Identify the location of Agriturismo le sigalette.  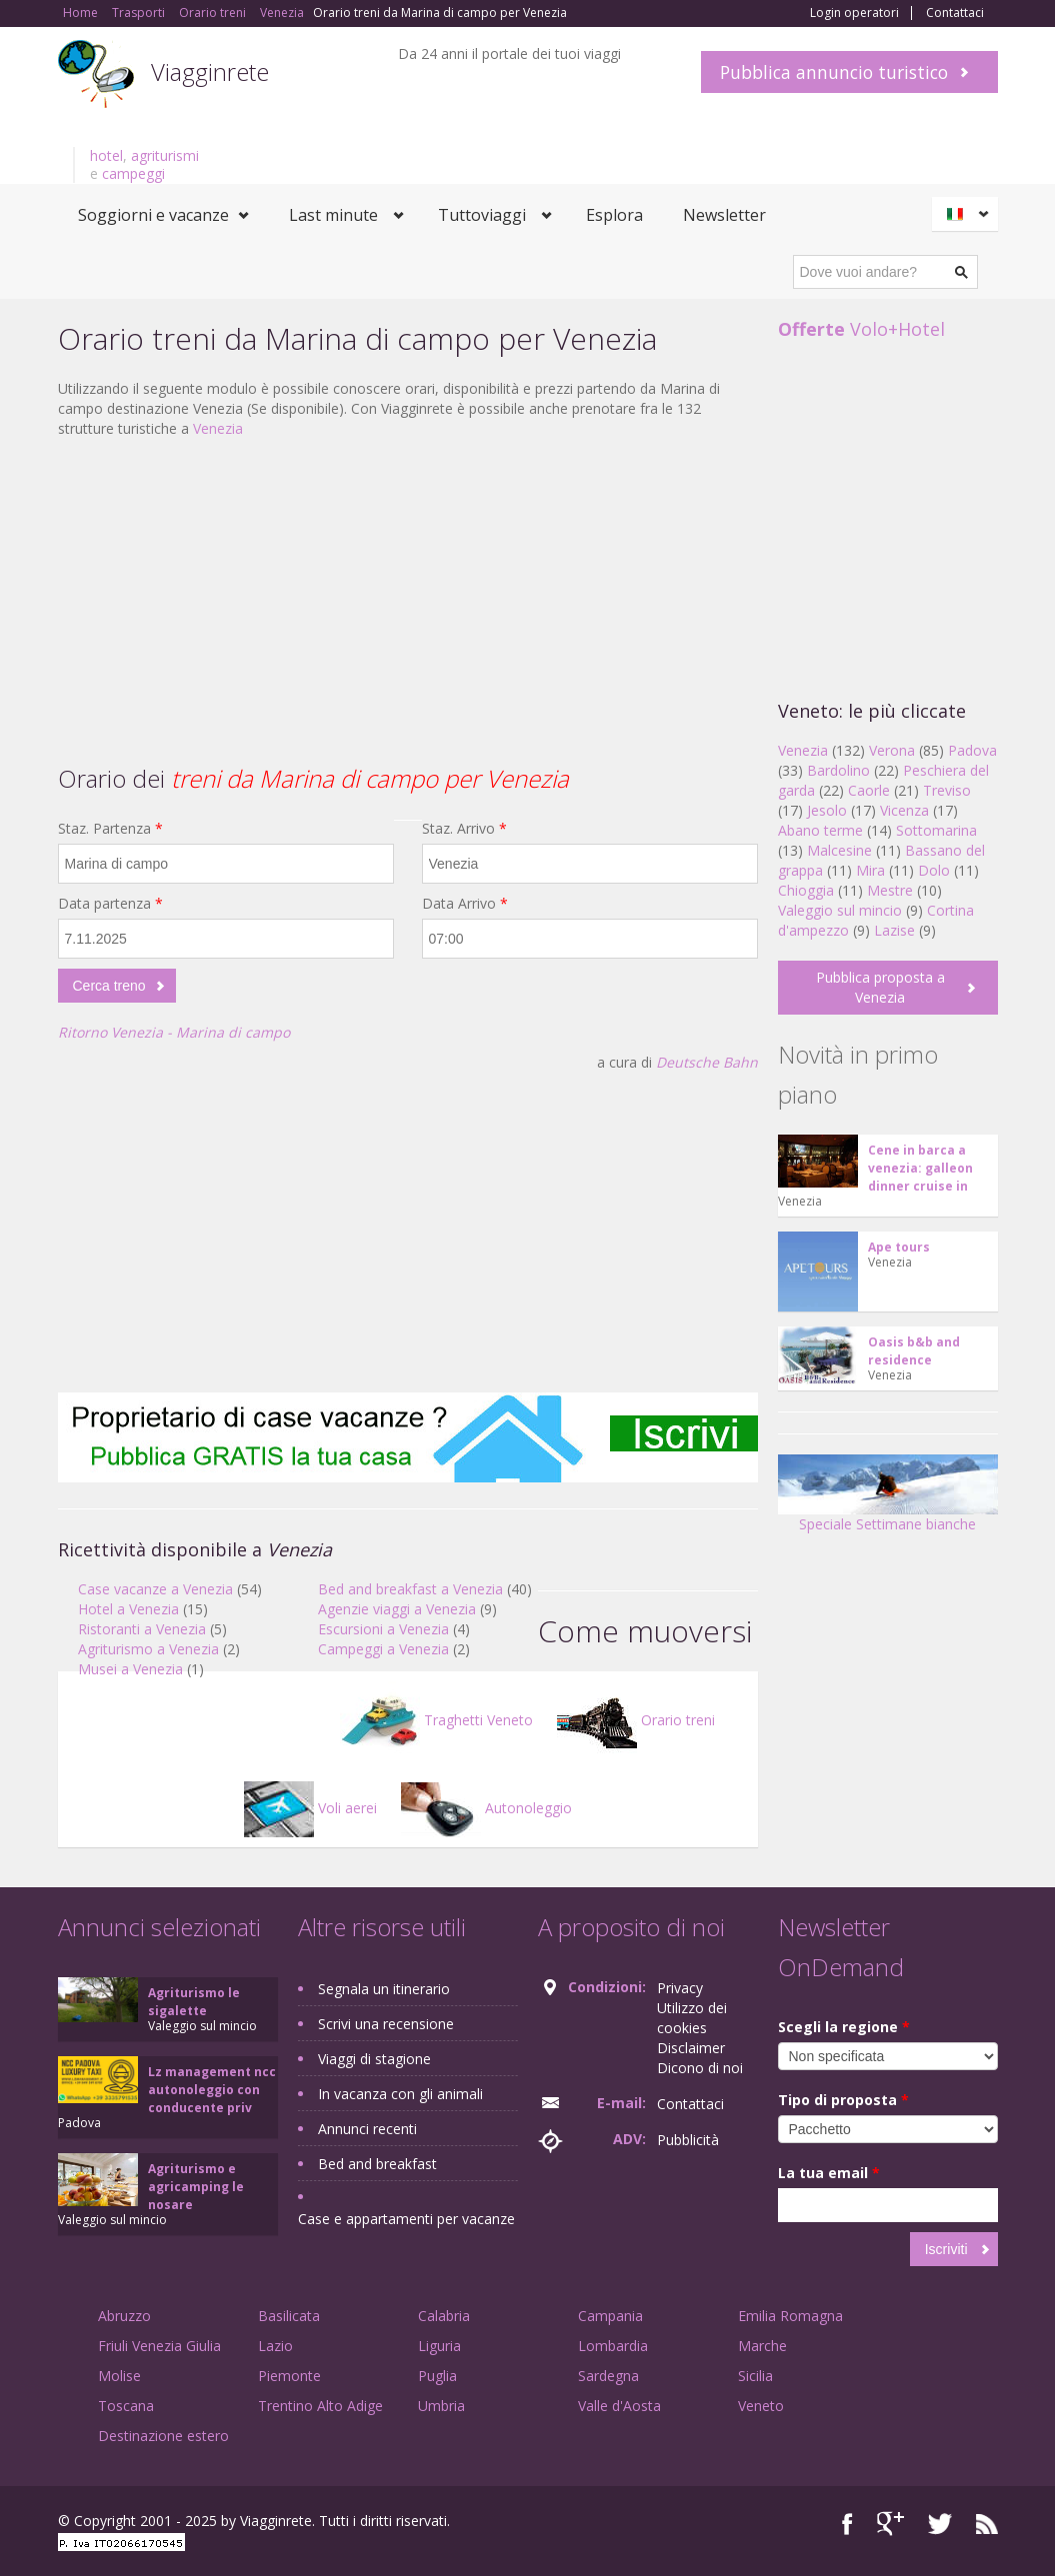
(194, 2001).